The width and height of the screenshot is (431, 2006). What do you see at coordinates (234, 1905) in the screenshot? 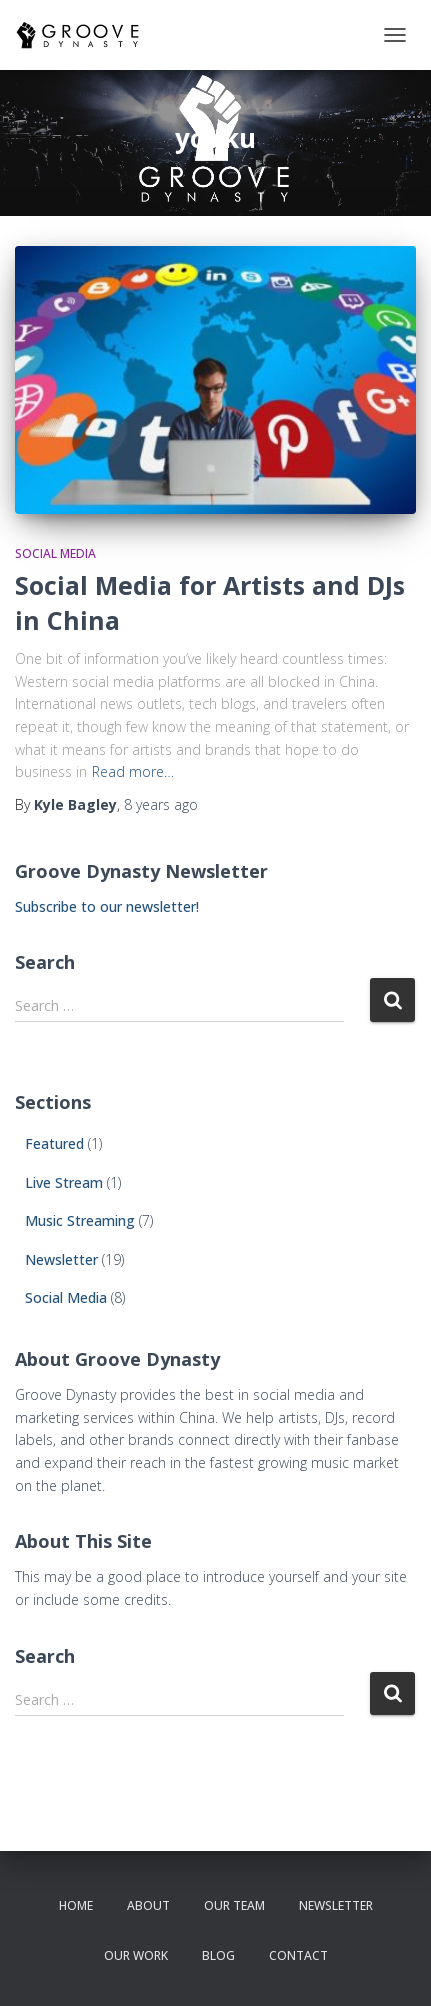
I see `our team` at bounding box center [234, 1905].